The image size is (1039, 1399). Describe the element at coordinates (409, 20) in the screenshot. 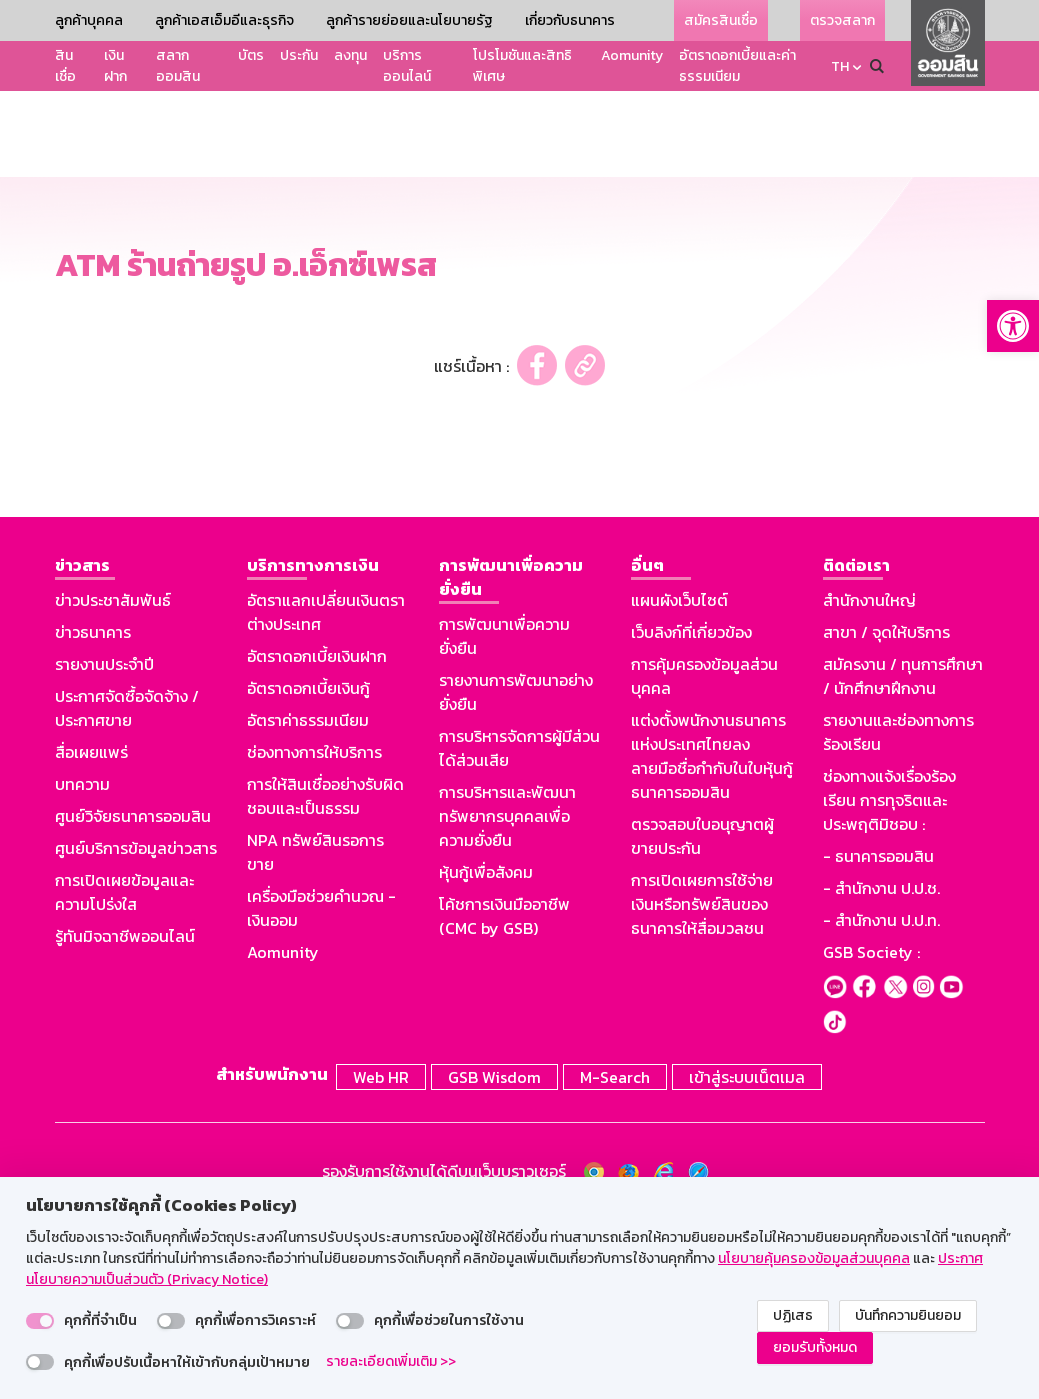

I see `ลูกค้ารายย่อยและนโยบายรัฐ` at that location.